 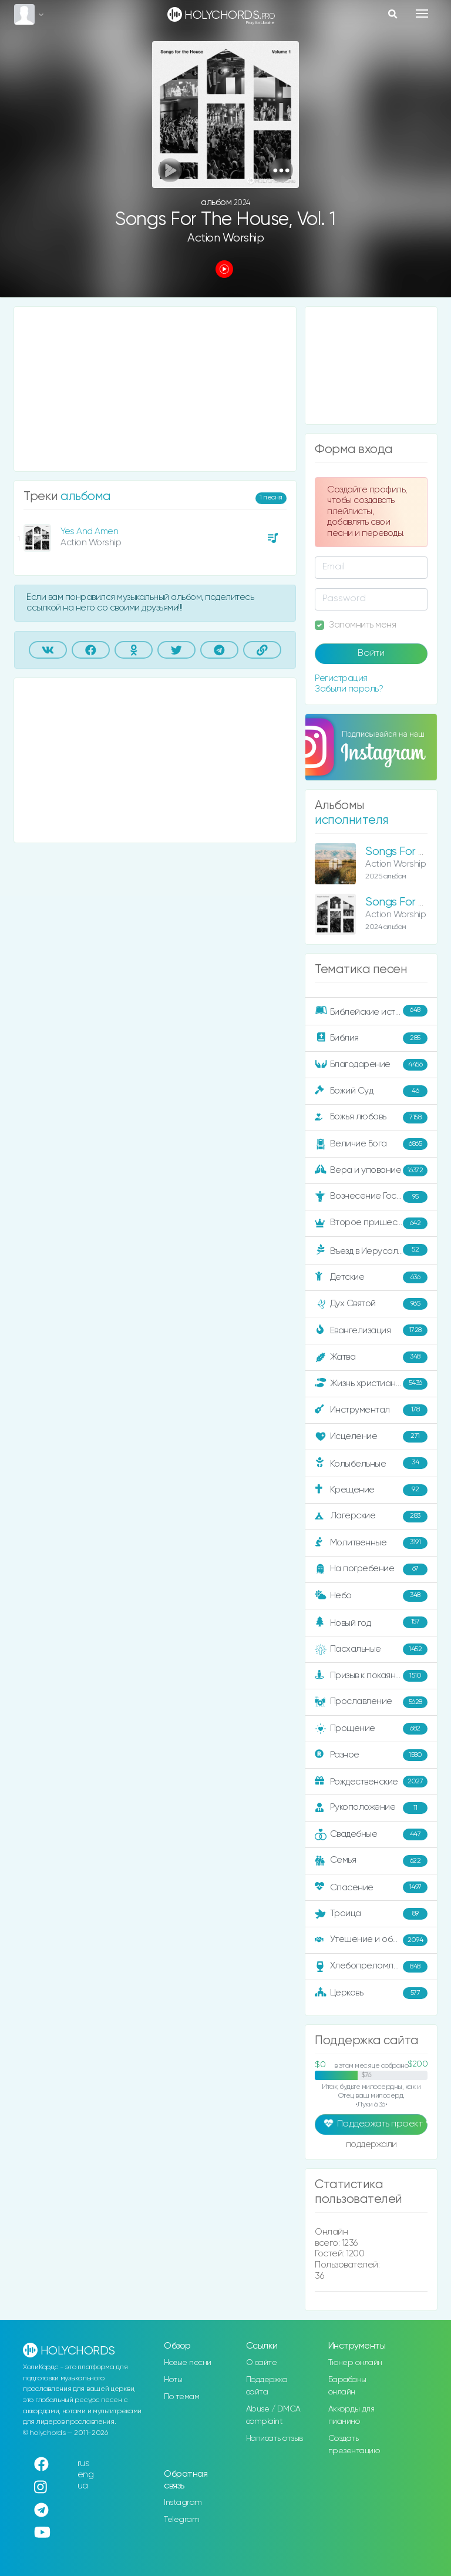 What do you see at coordinates (355, 2363) in the screenshot?
I see `Тюнер онлайн` at bounding box center [355, 2363].